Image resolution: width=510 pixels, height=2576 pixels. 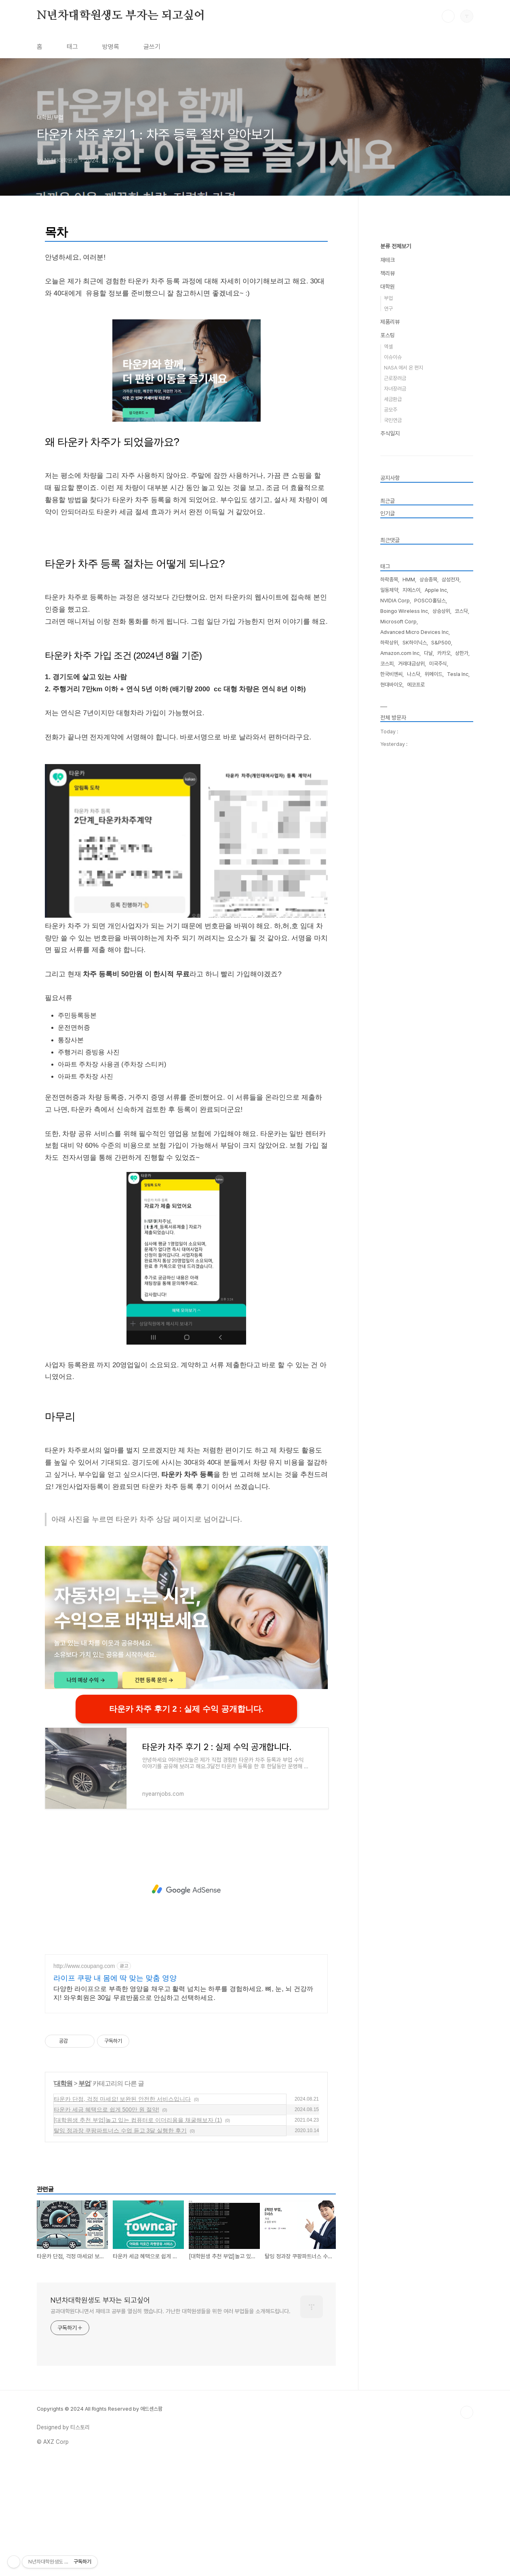 I want to click on 위메이드, so click(x=434, y=917).